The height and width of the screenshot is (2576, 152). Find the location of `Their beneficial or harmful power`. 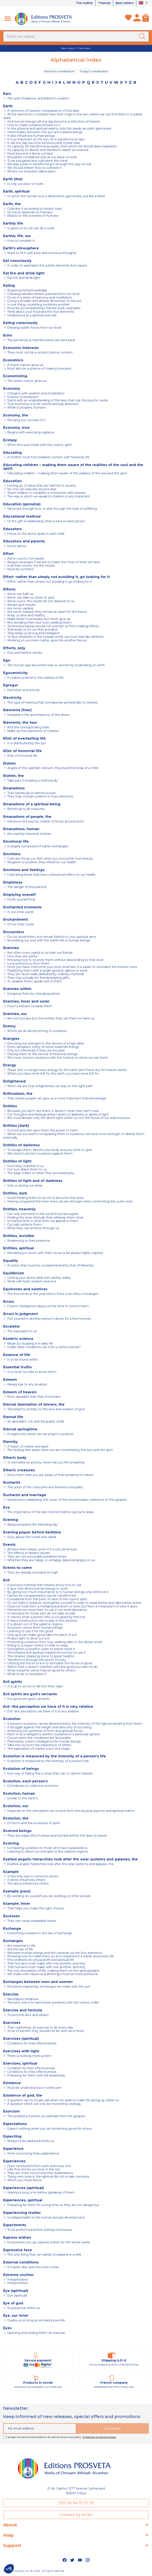

Their beneficial or harmful power is located at coordinates (31, 793).